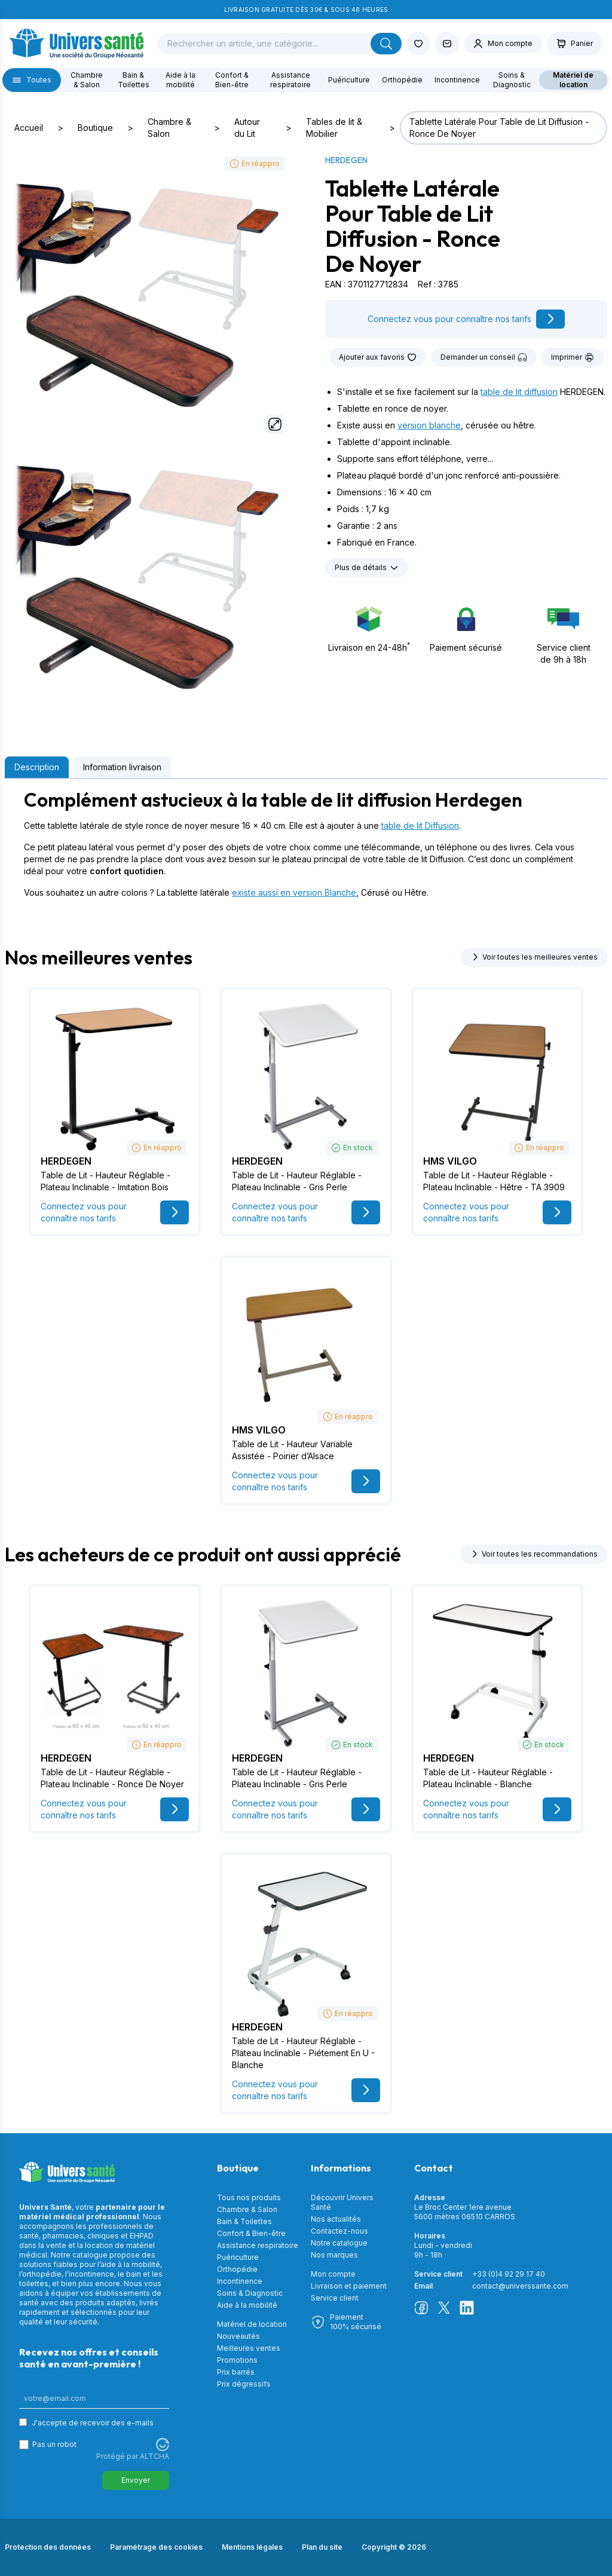 The image size is (612, 2576). What do you see at coordinates (48, 2547) in the screenshot?
I see `Protection des données` at bounding box center [48, 2547].